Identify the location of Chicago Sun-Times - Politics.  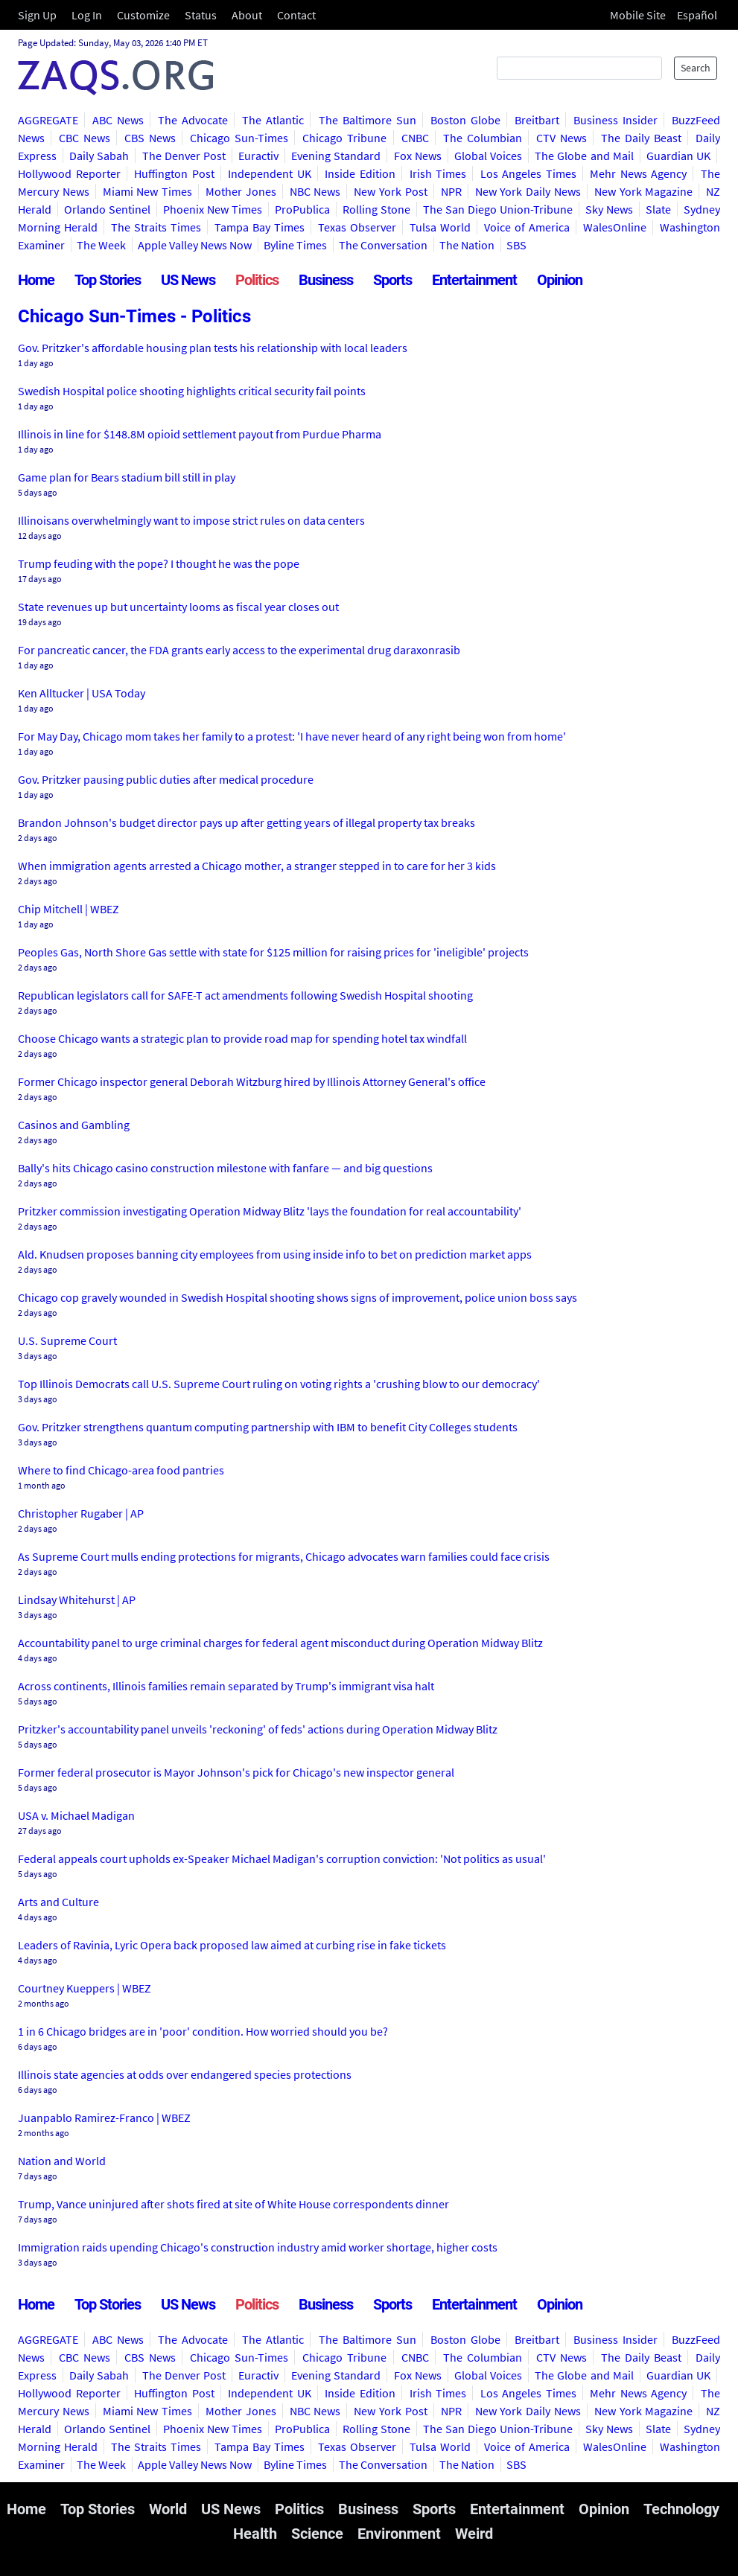
(134, 316).